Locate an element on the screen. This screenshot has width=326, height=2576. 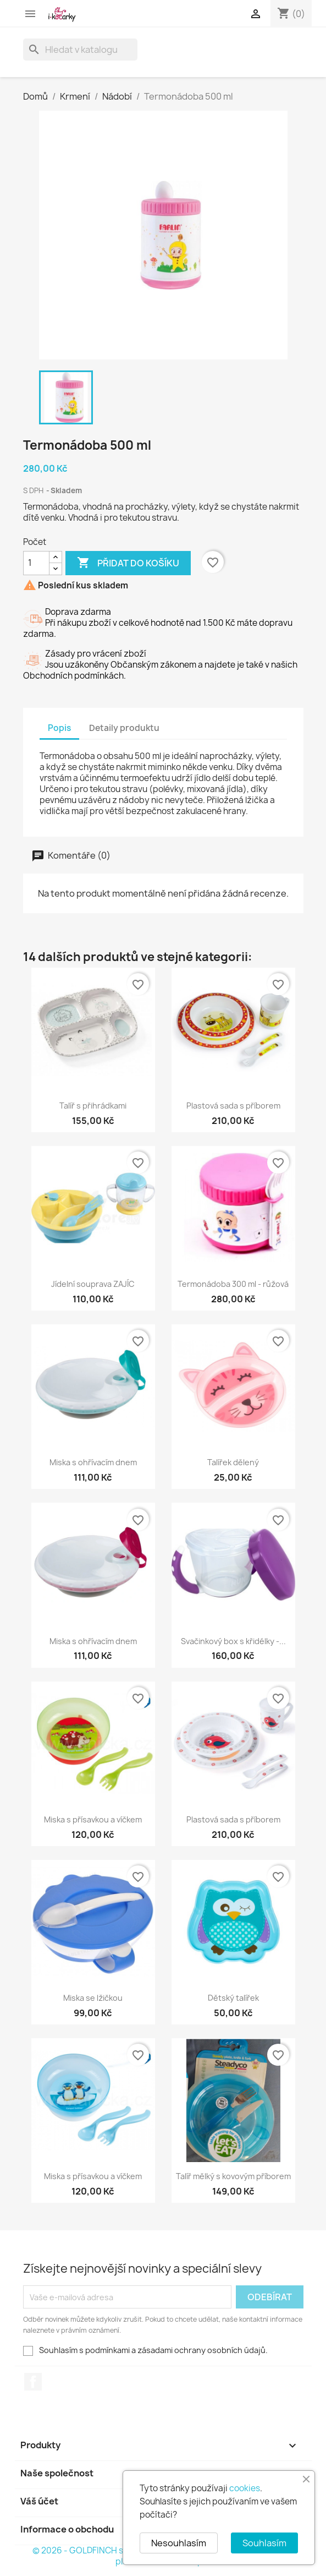
Souhlasím is located at coordinates (264, 2543).